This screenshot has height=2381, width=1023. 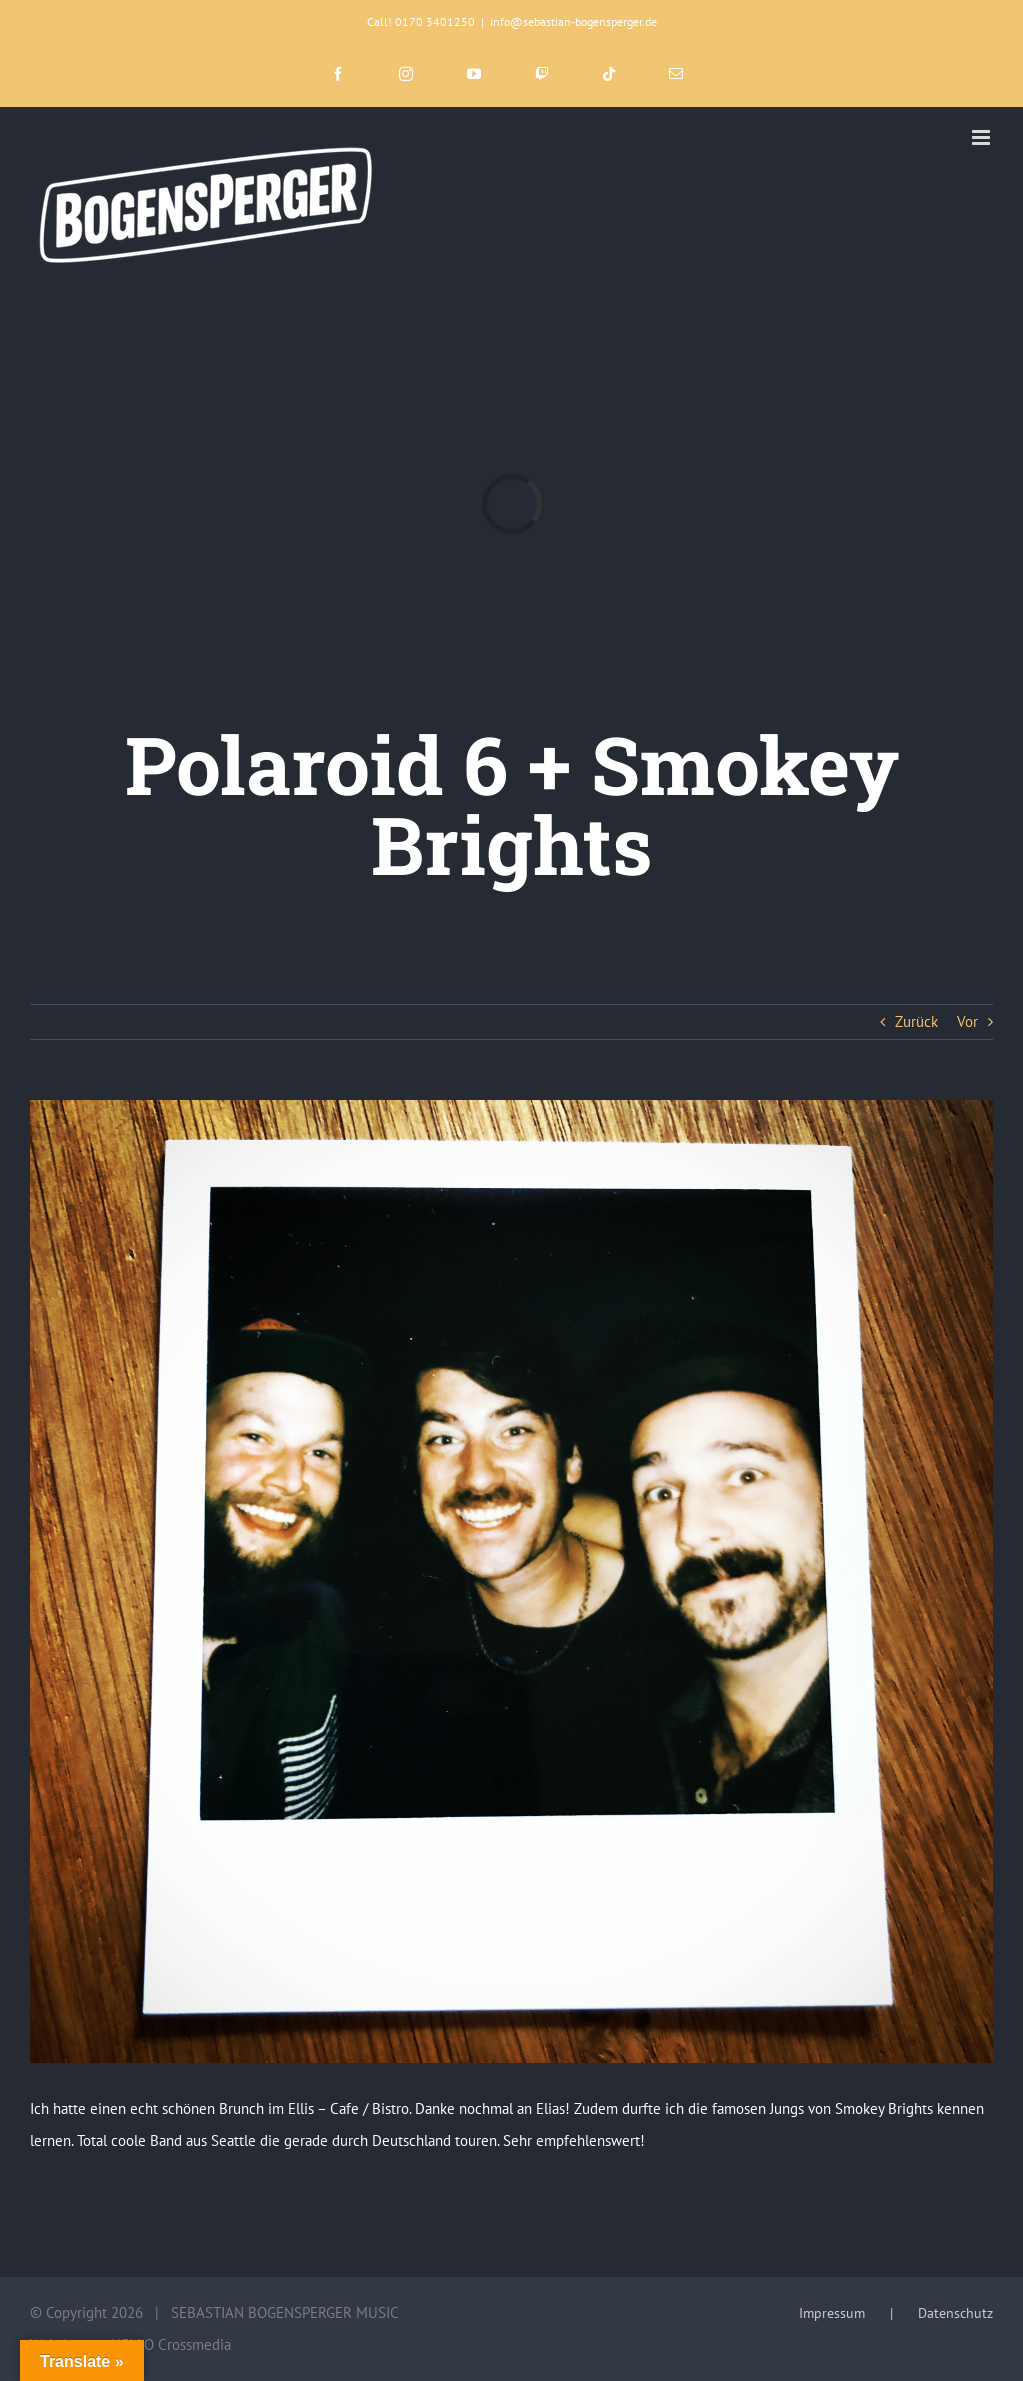 I want to click on Datenschutz, so click(x=955, y=2313).